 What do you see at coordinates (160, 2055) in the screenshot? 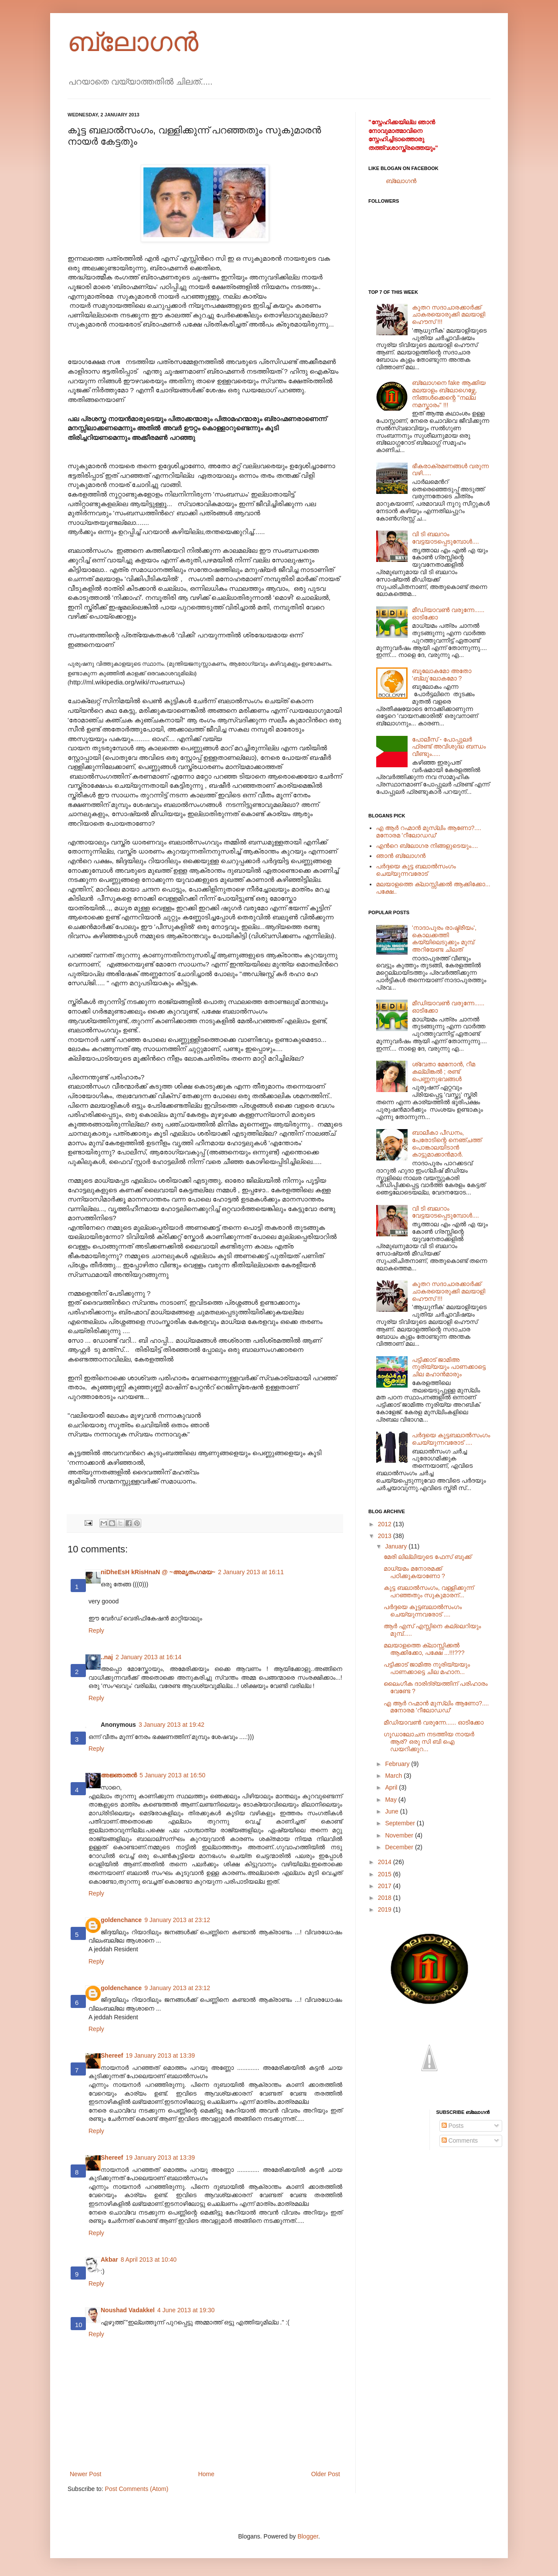
I see `19 January 2013 at 13:39` at bounding box center [160, 2055].